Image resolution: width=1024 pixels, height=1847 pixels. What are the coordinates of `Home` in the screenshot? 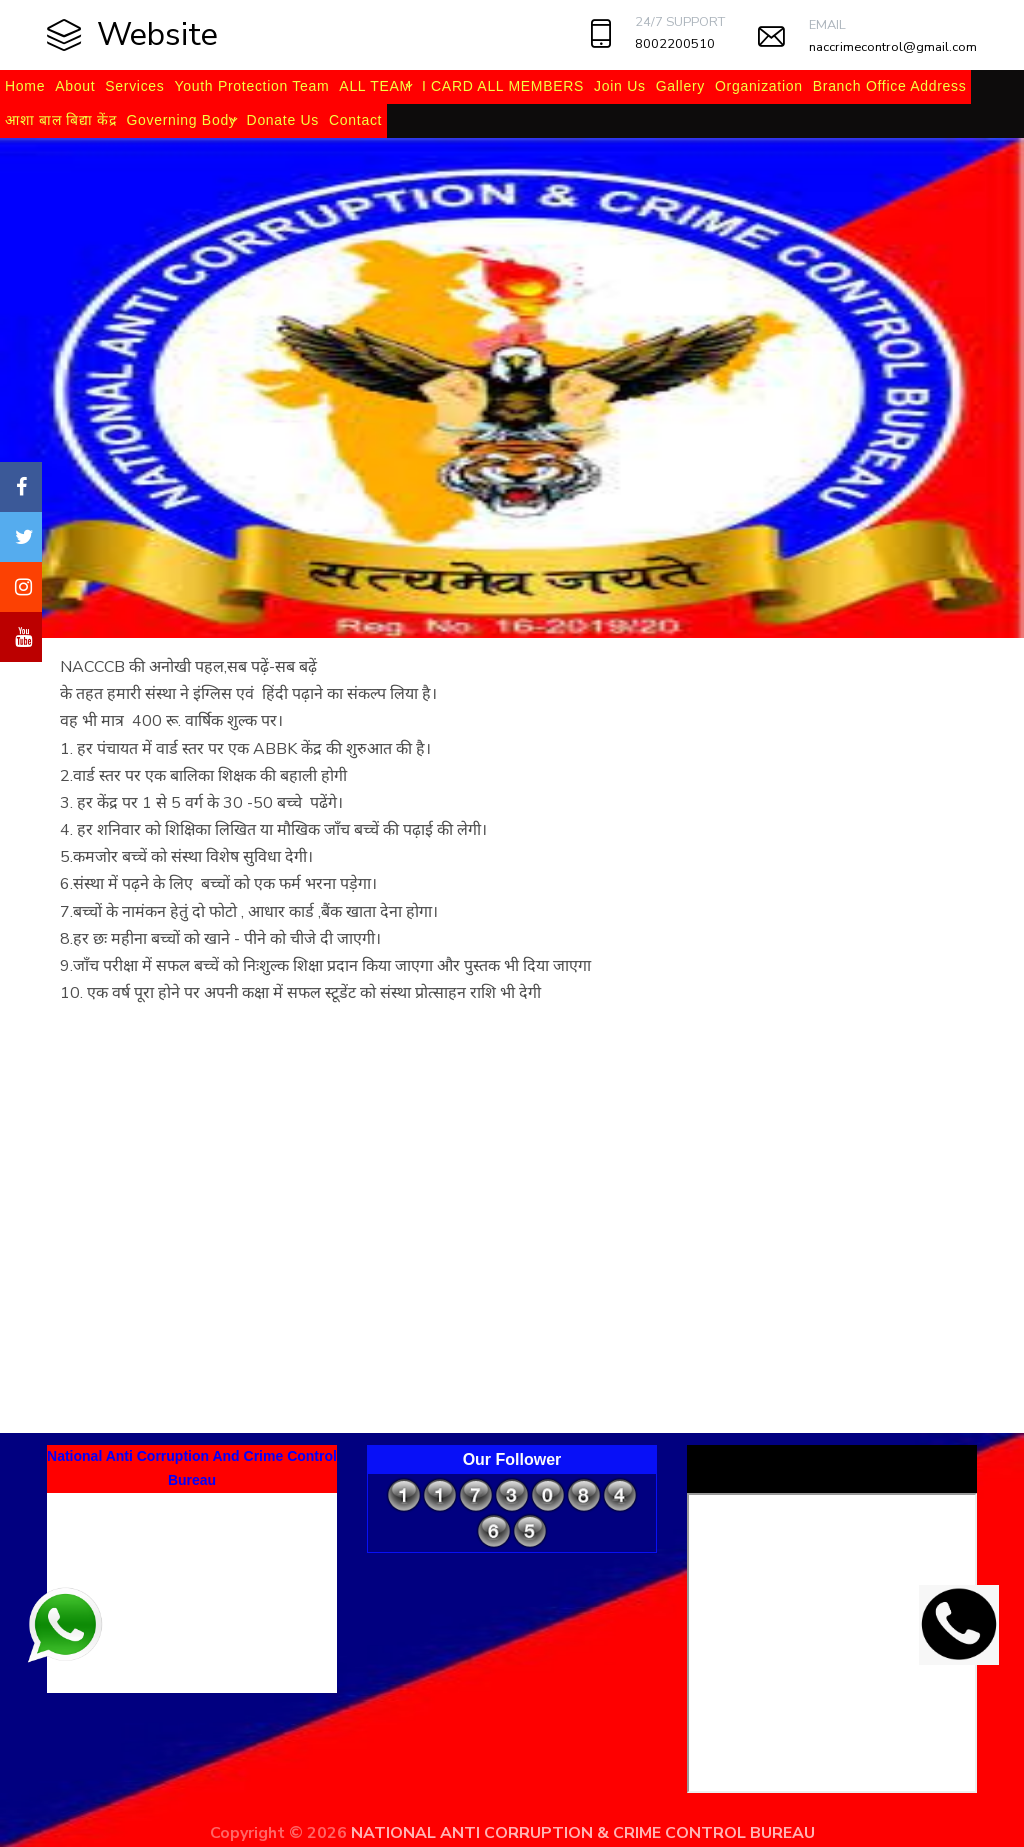 It's located at (25, 86).